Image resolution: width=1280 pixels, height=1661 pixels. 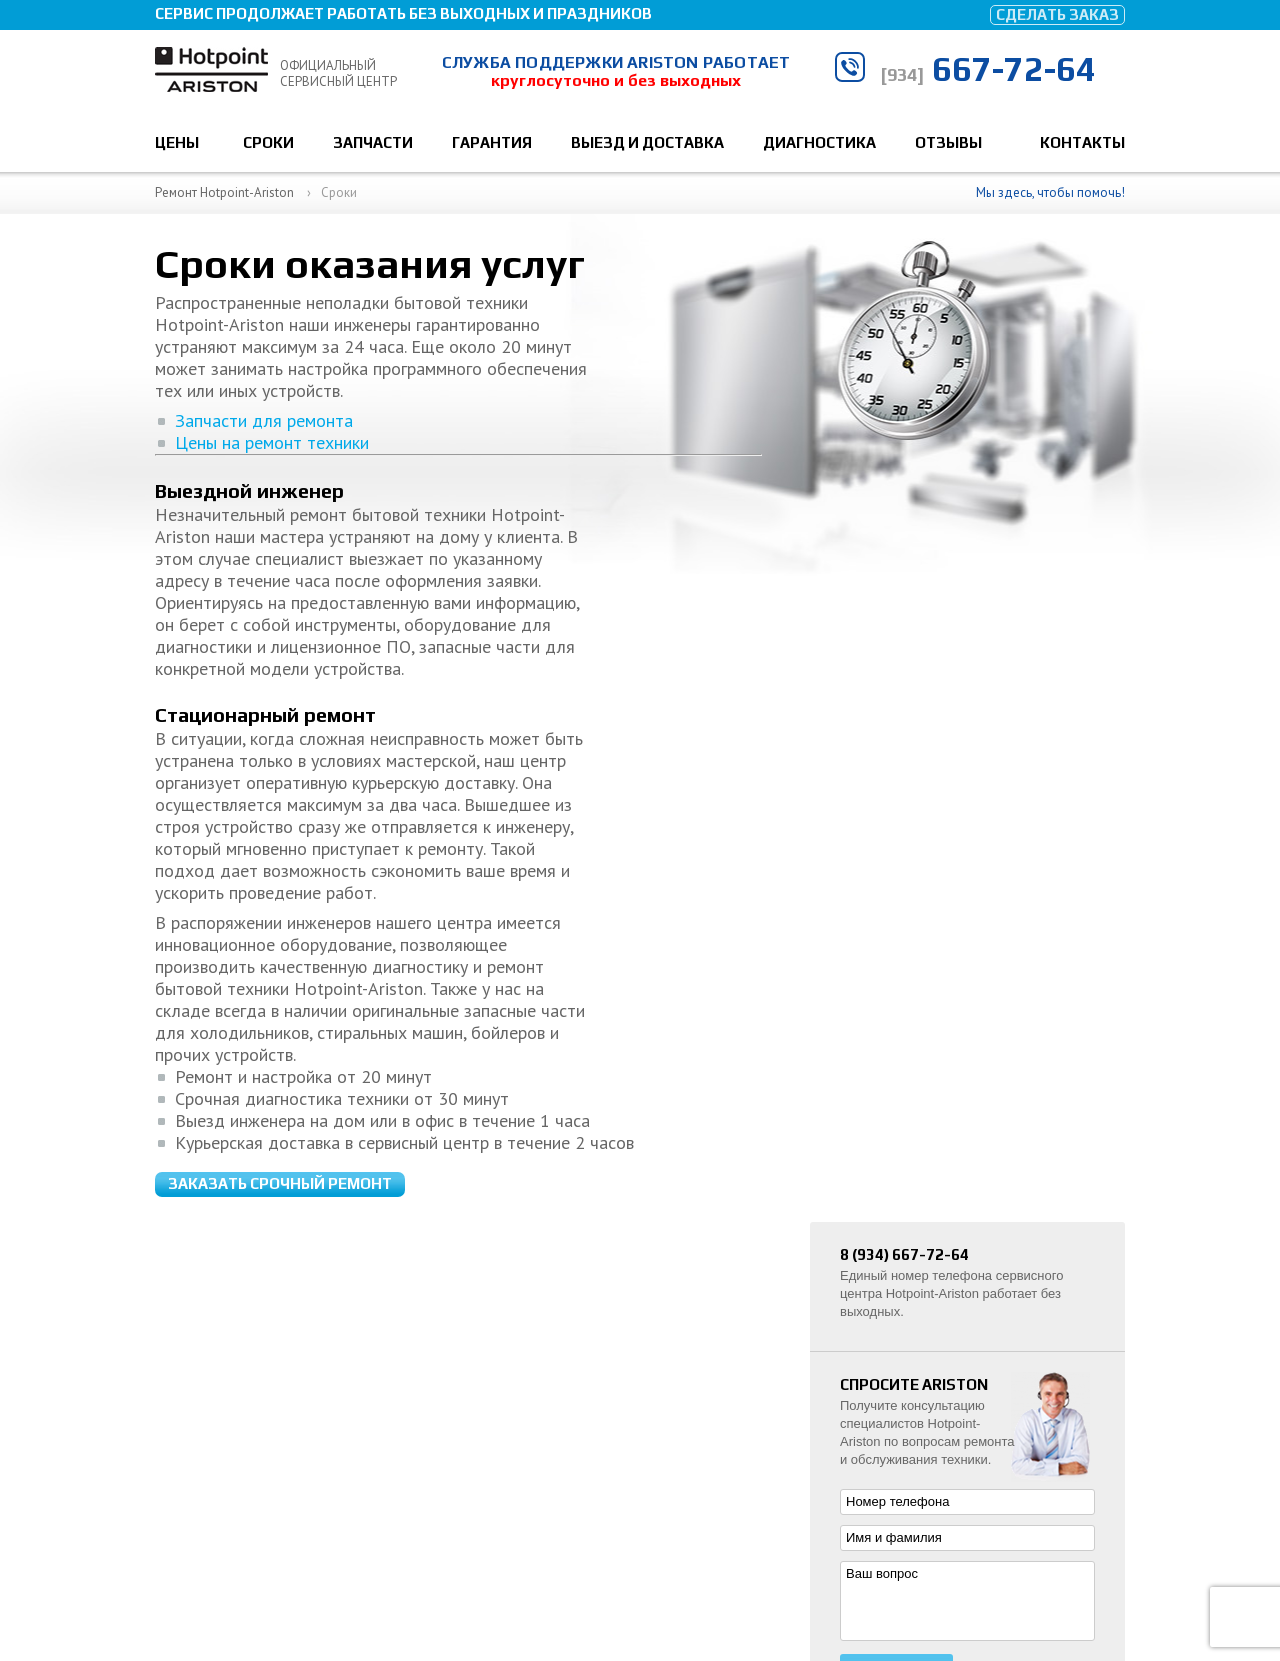 I want to click on Запчасти для ремонта, so click(x=243, y=655).